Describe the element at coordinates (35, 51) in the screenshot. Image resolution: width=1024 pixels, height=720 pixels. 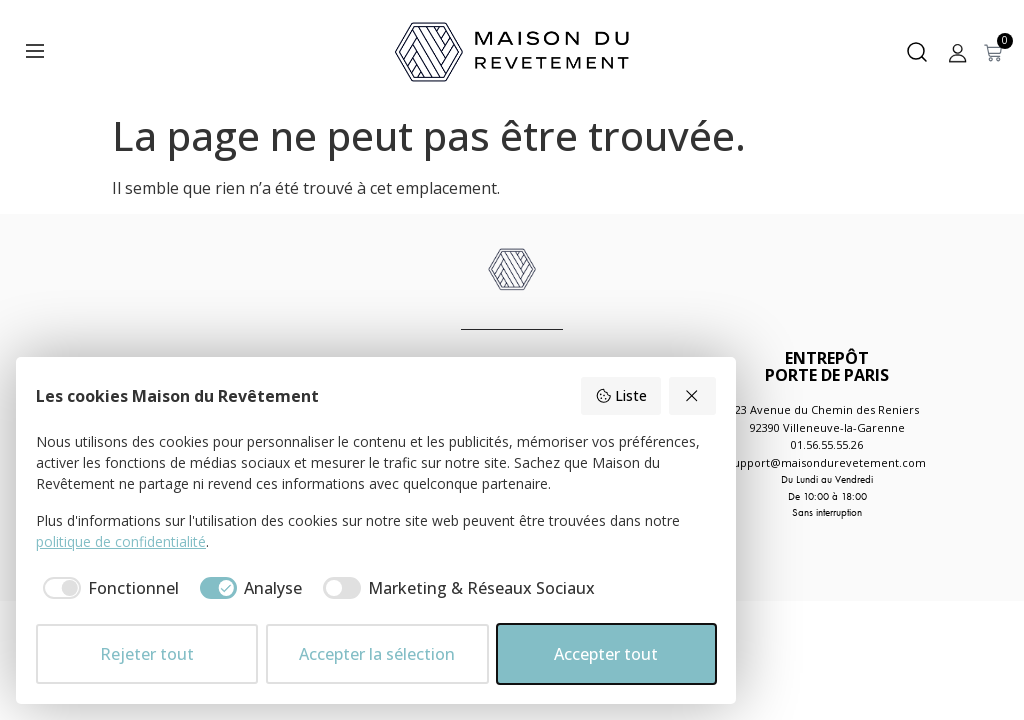
I see `[Menu]` at that location.